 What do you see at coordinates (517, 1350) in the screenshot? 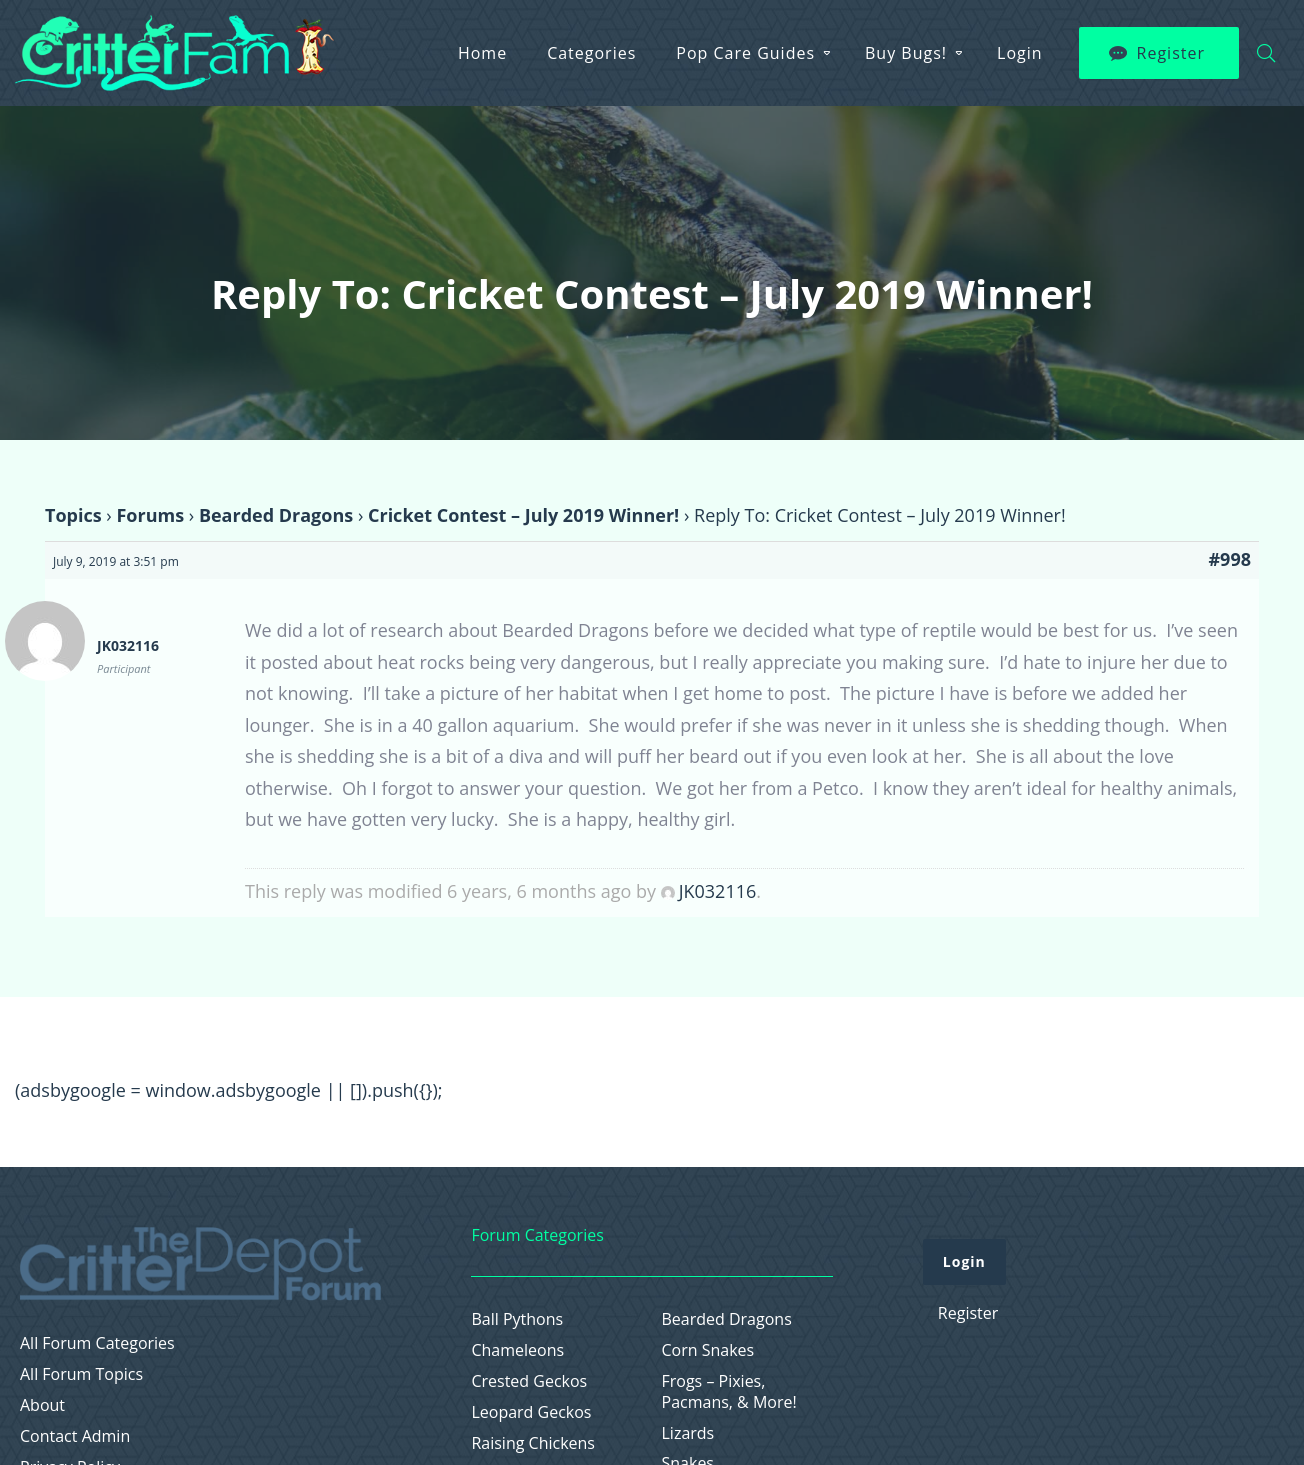
I see `Chameleons` at bounding box center [517, 1350].